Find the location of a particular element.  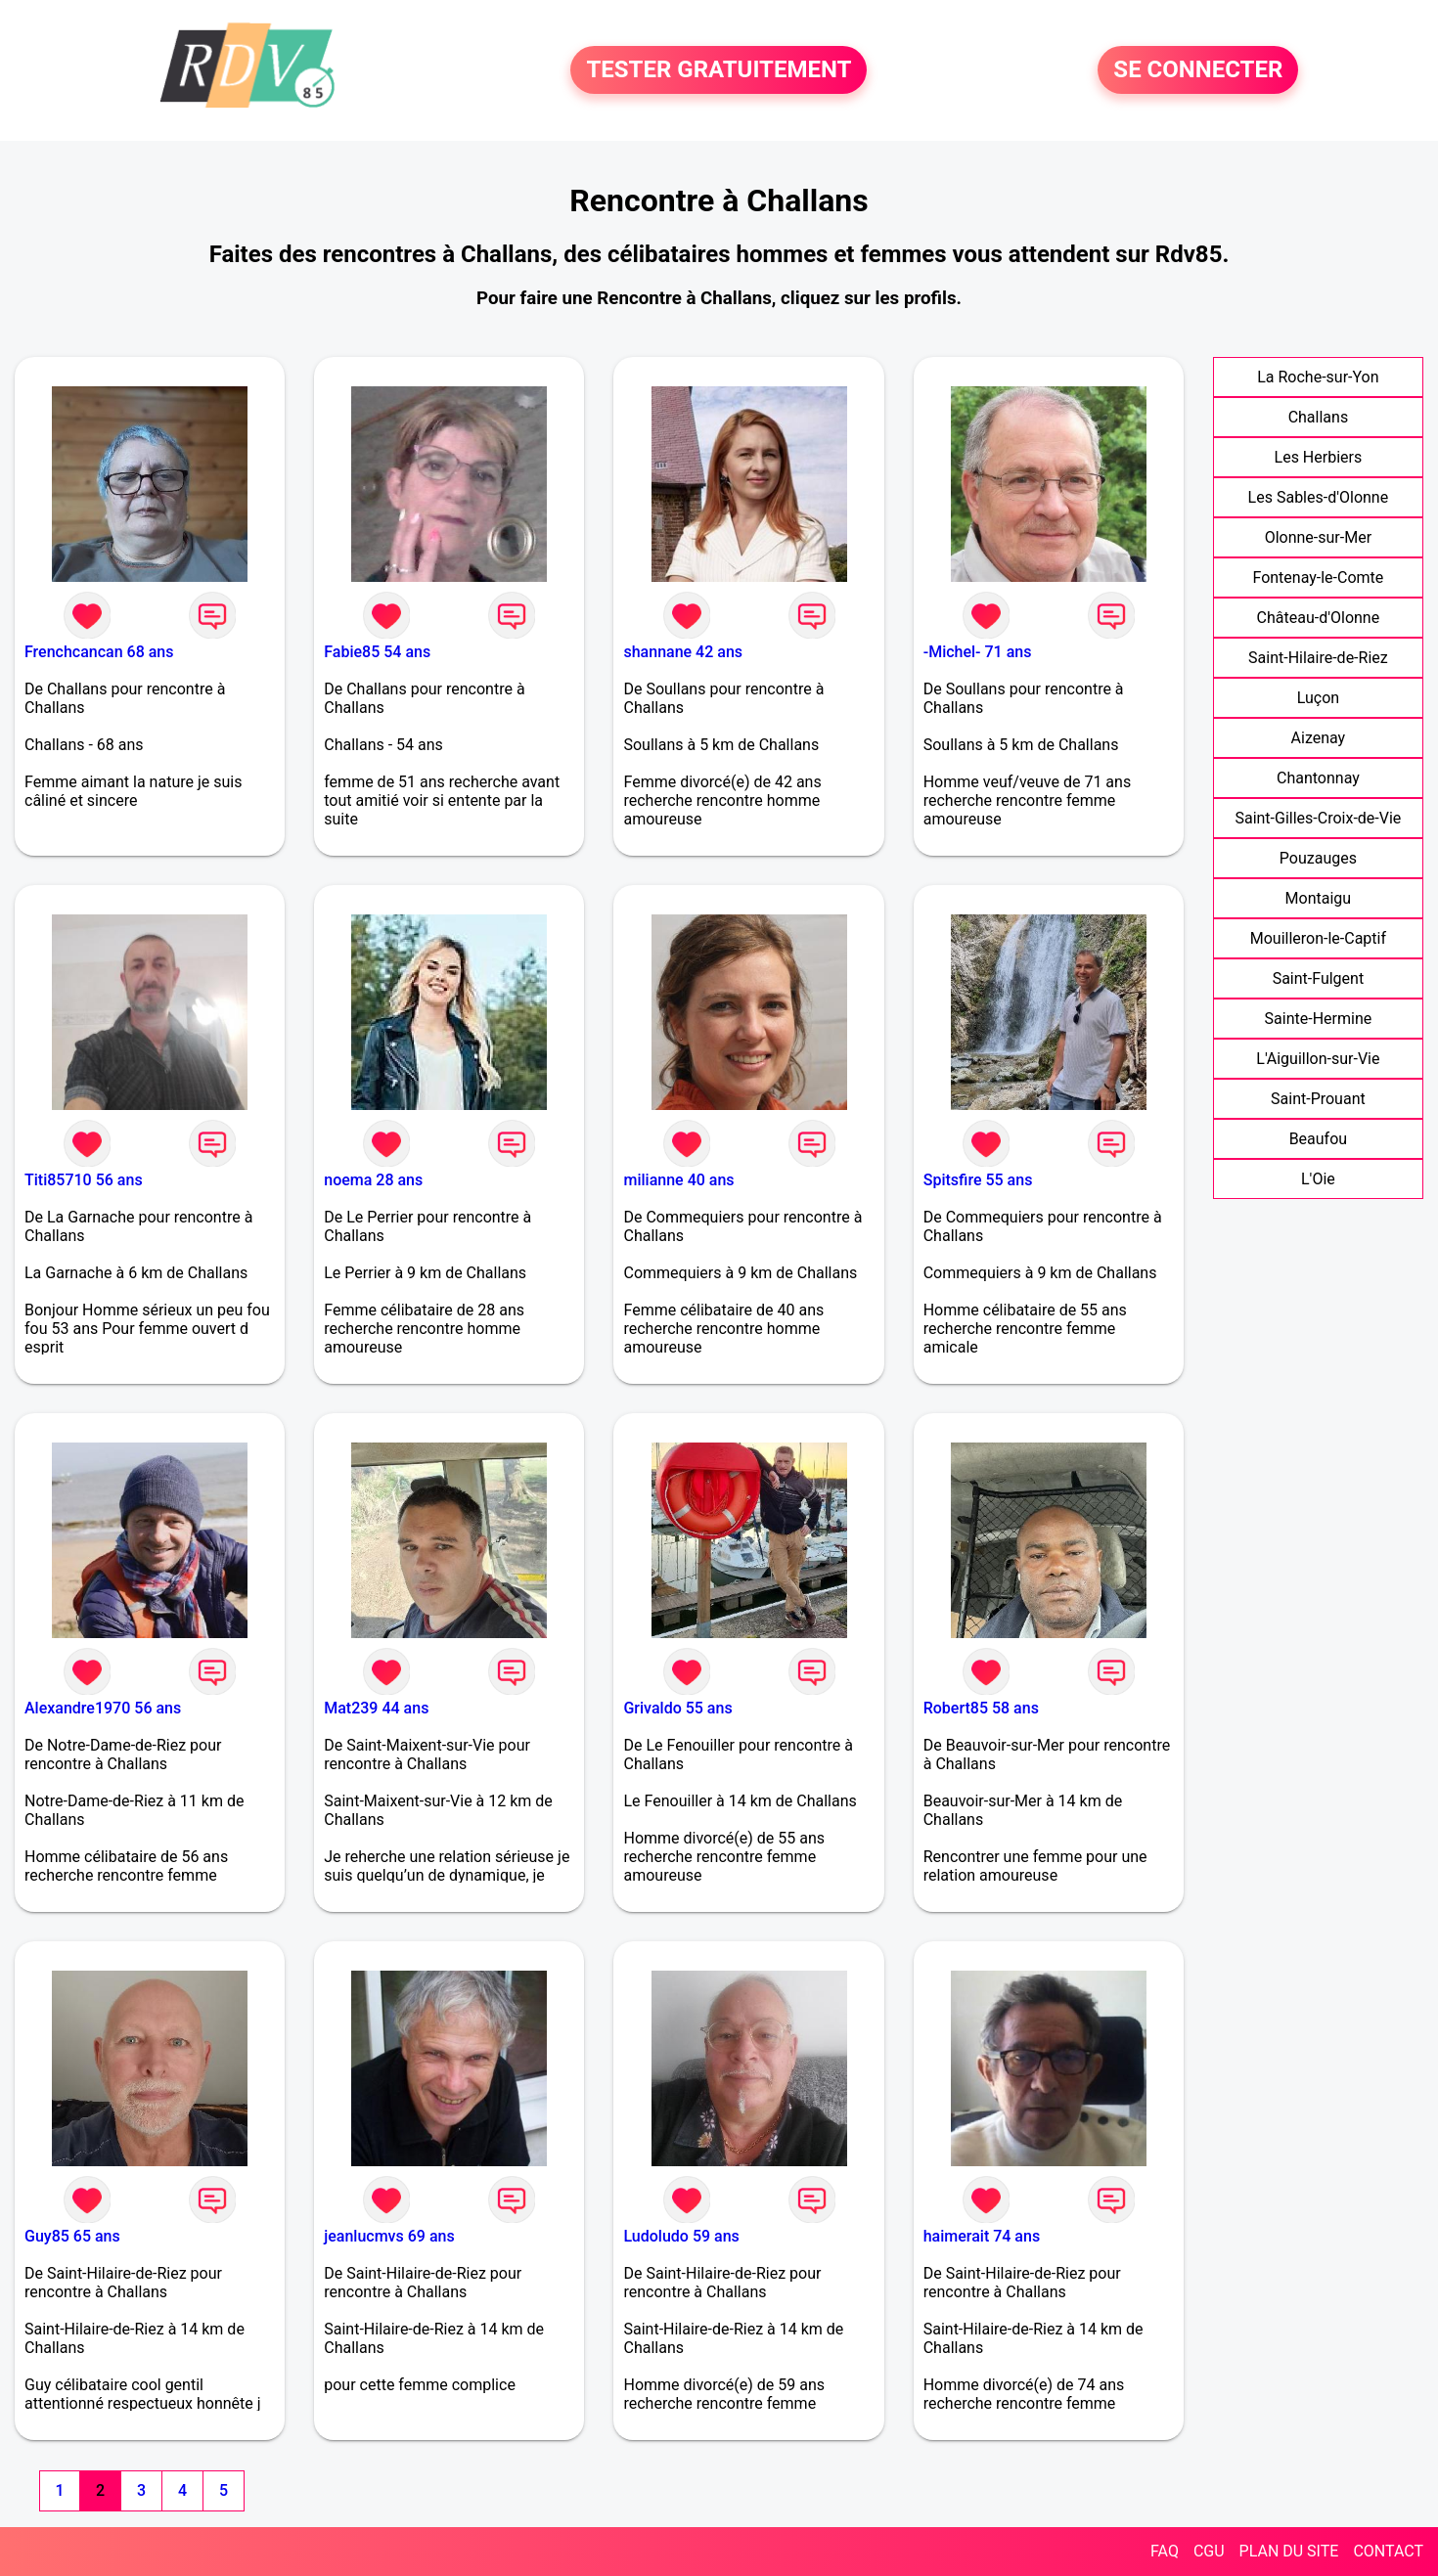

Chantonnay is located at coordinates (1318, 778).